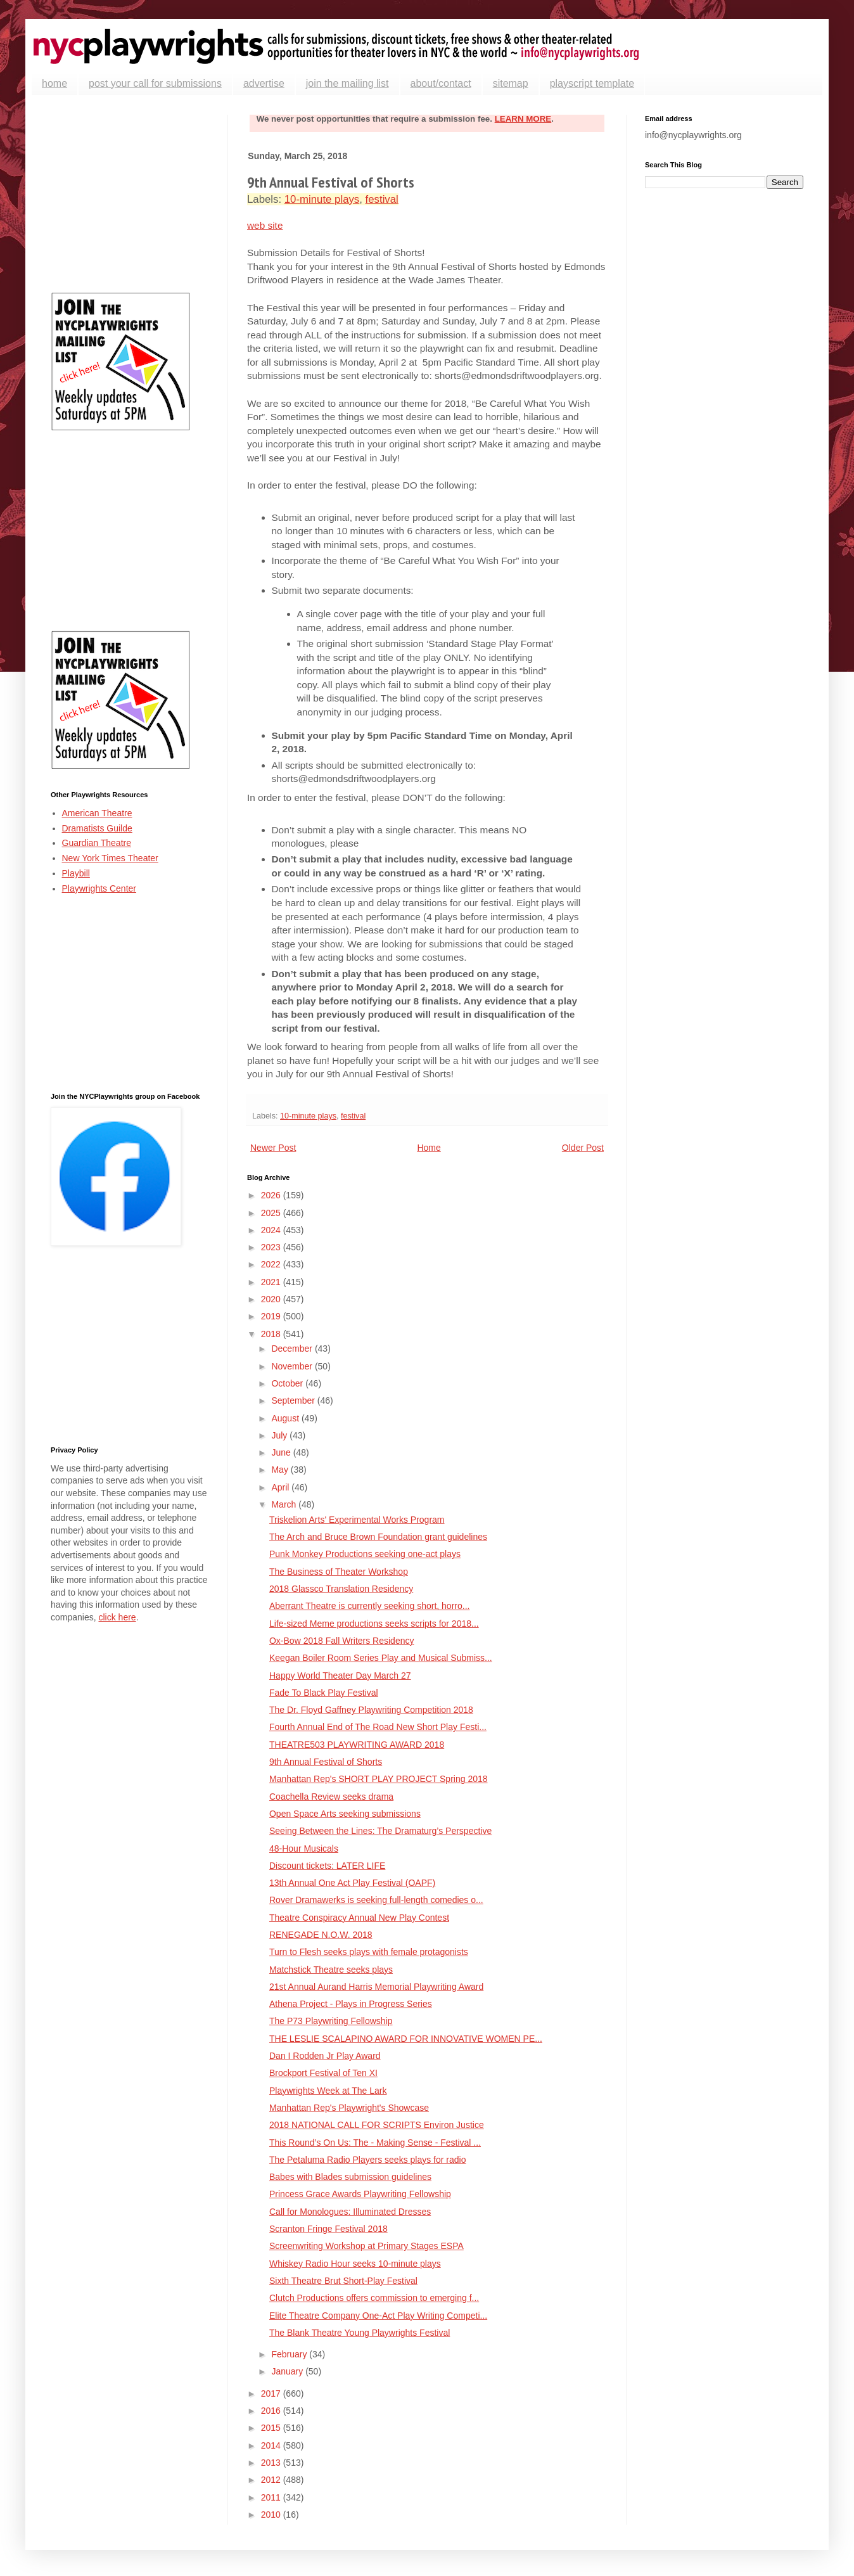 Image resolution: width=854 pixels, height=2576 pixels. Describe the element at coordinates (347, 83) in the screenshot. I see `join the mailing list` at that location.